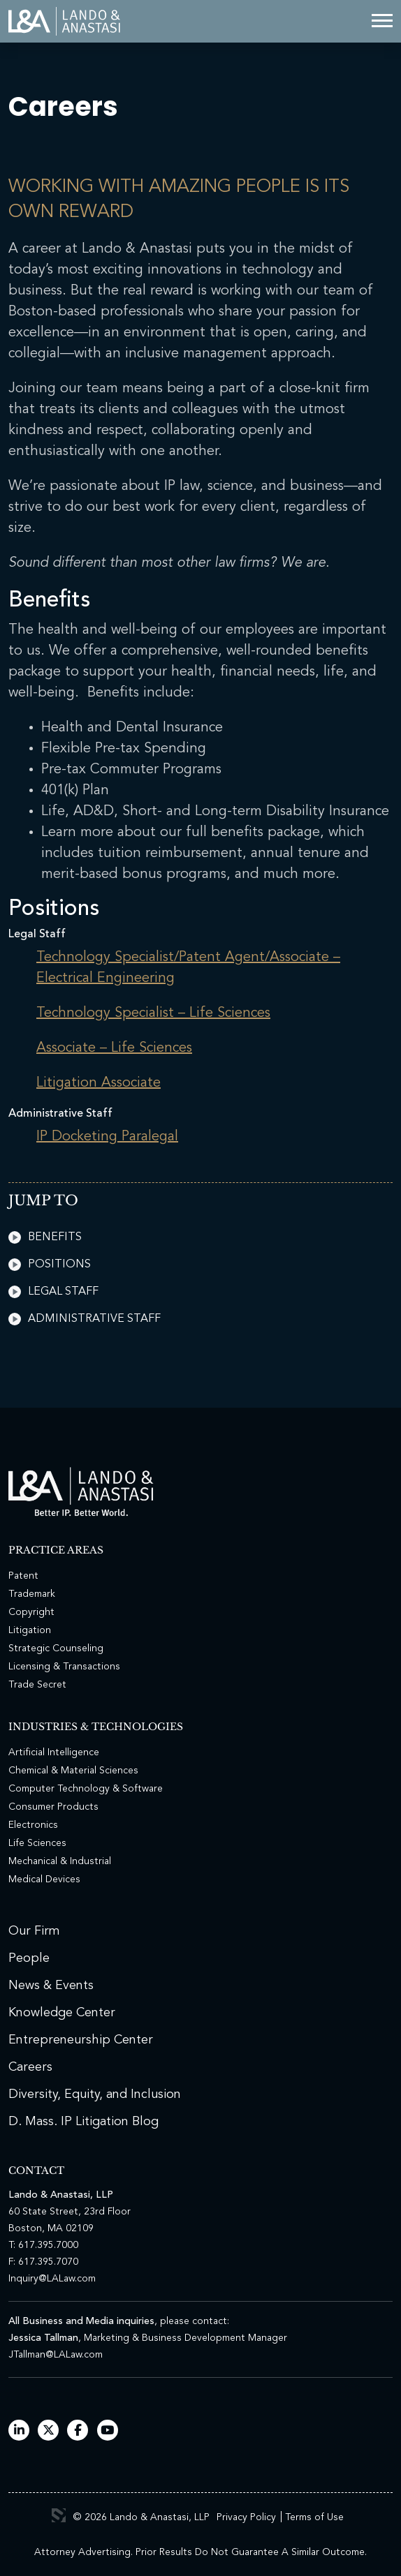  What do you see at coordinates (61, 2013) in the screenshot?
I see `Knowledge Center` at bounding box center [61, 2013].